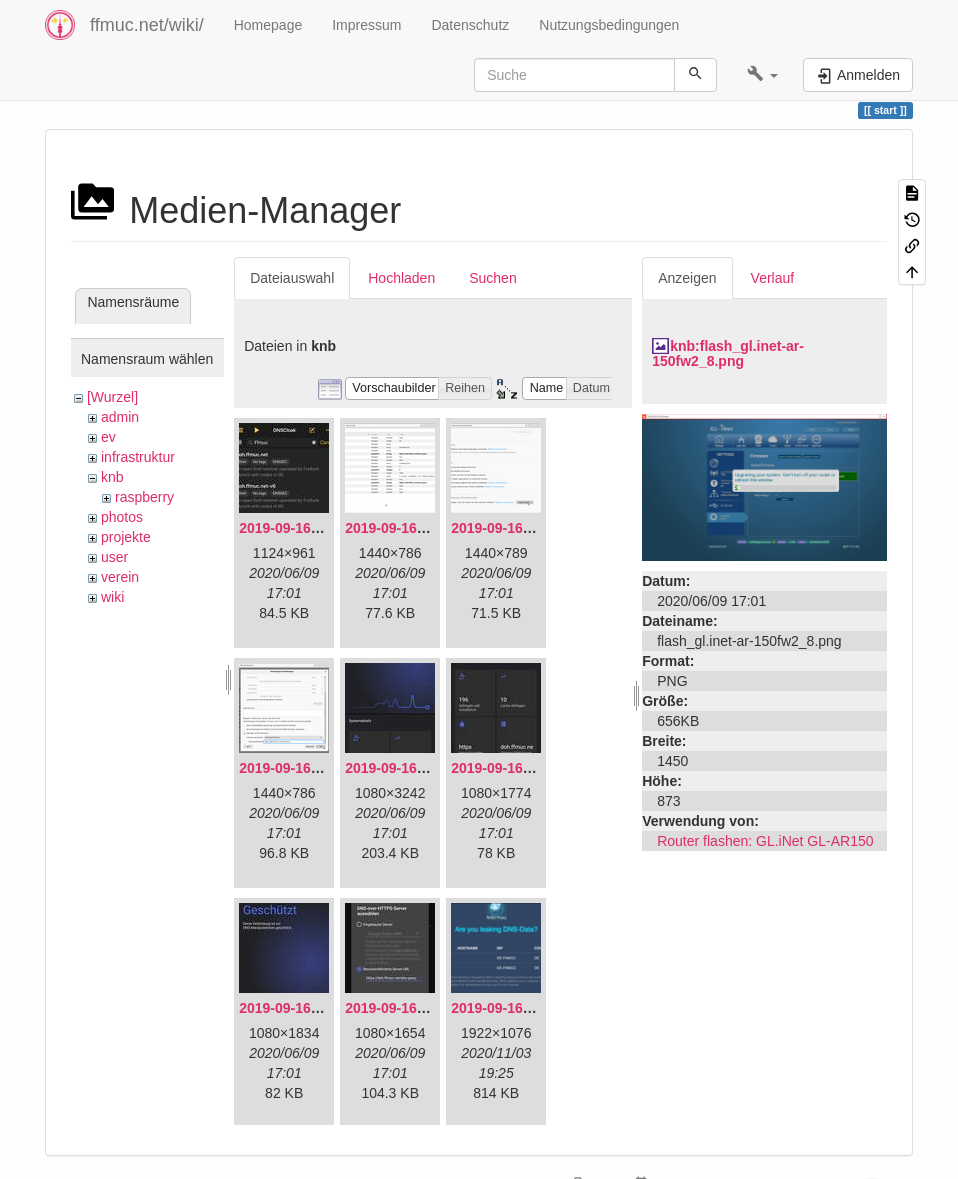  I want to click on admin, so click(120, 417).